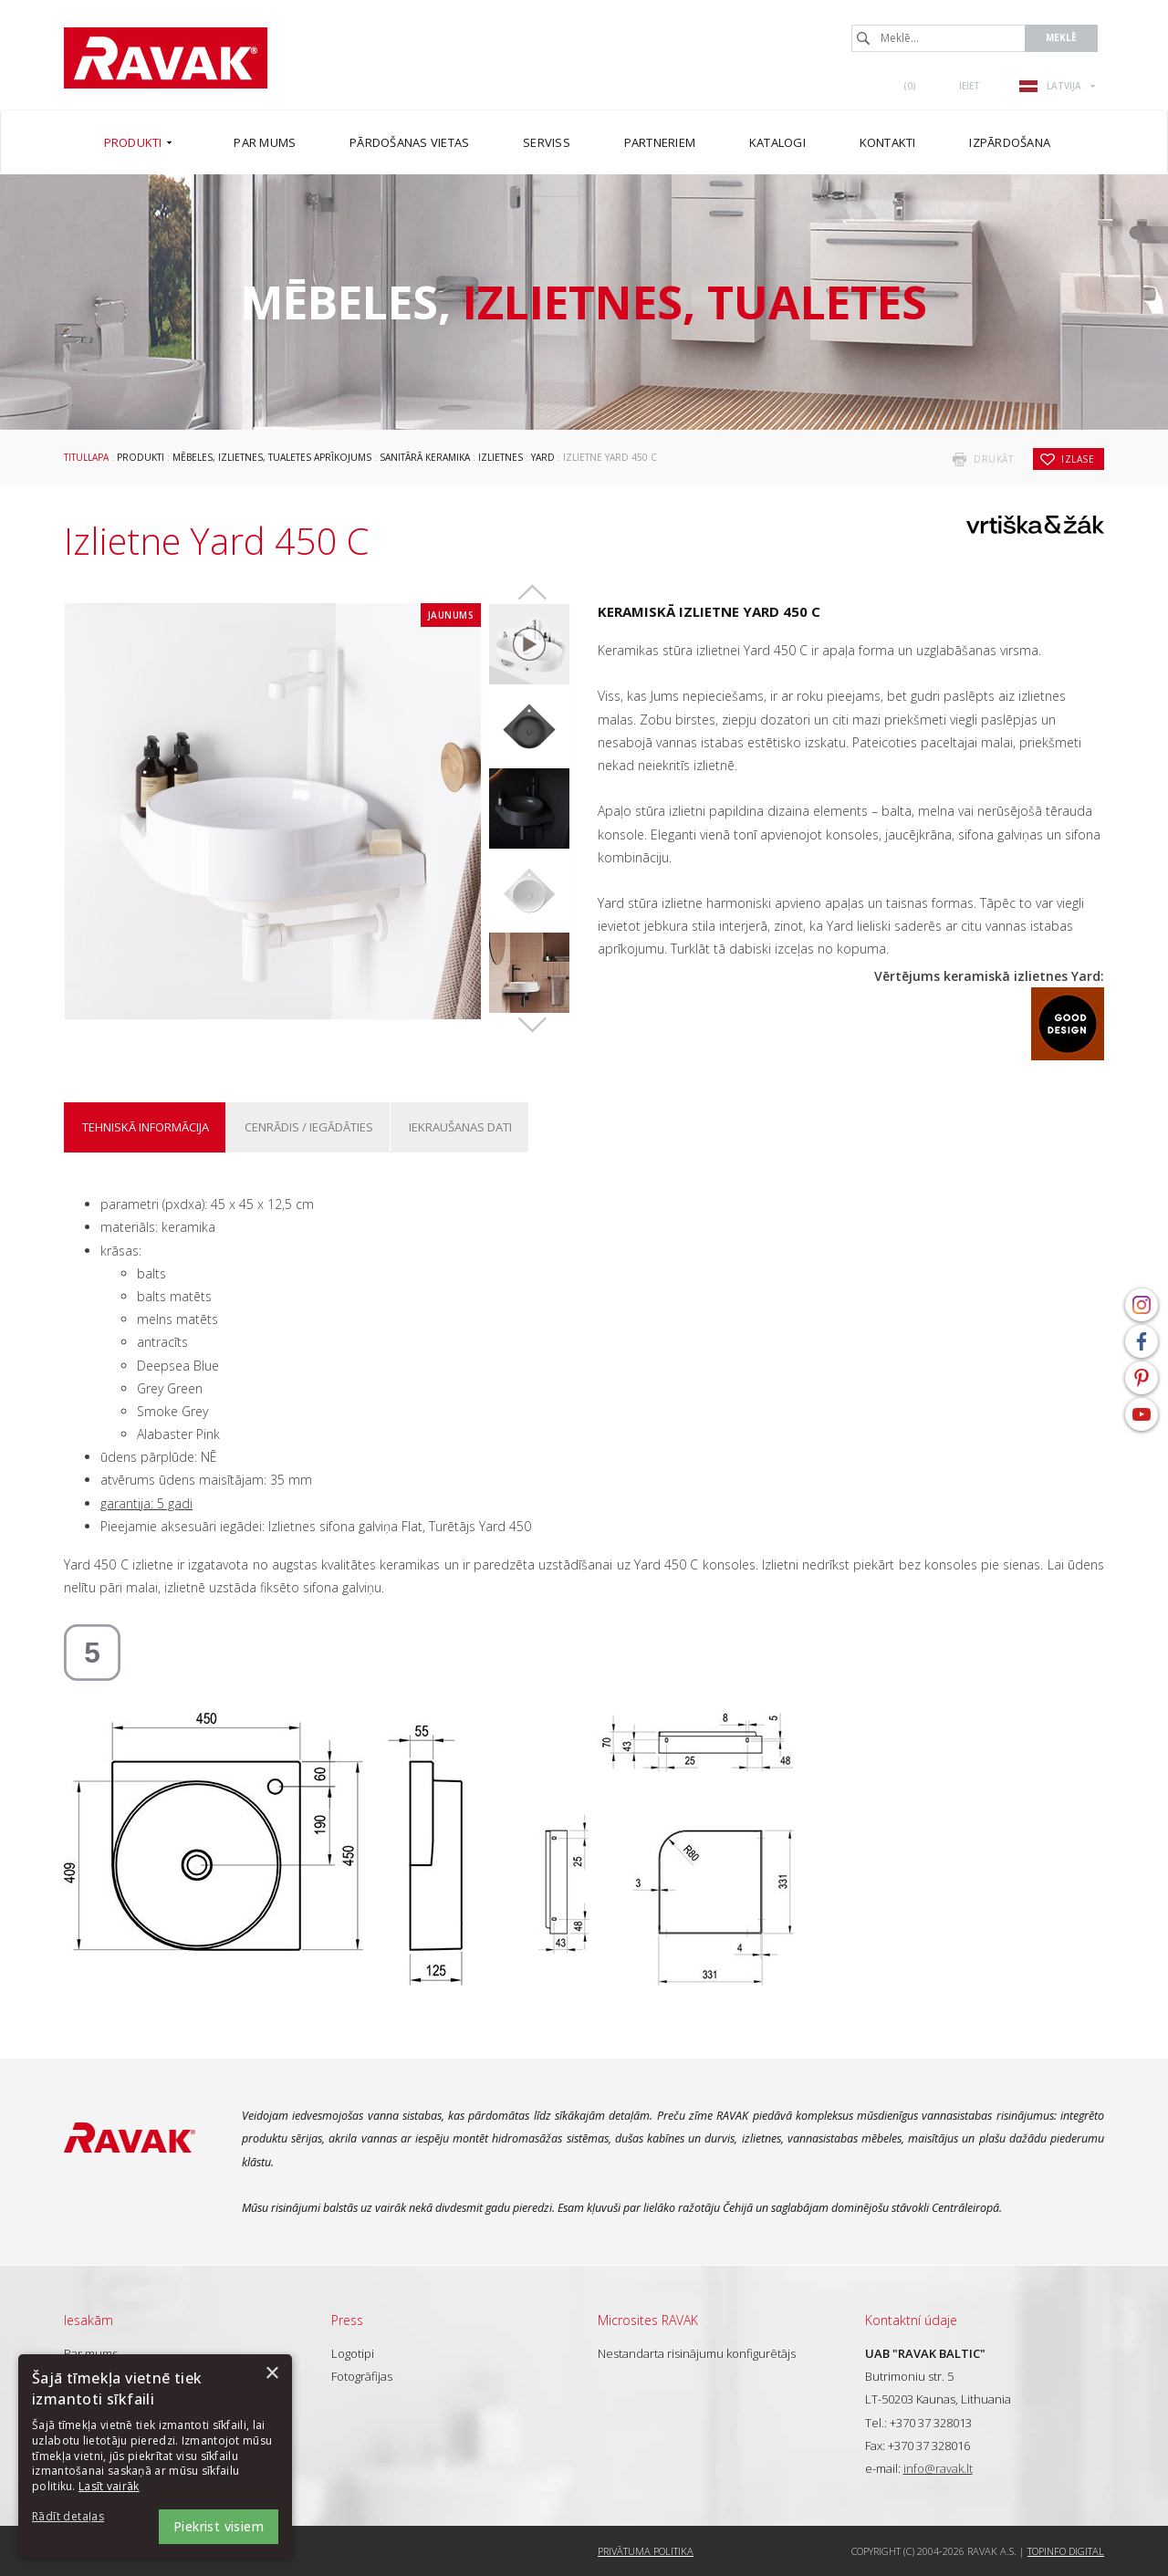  What do you see at coordinates (938, 2468) in the screenshot?
I see `info@ravak.lt` at bounding box center [938, 2468].